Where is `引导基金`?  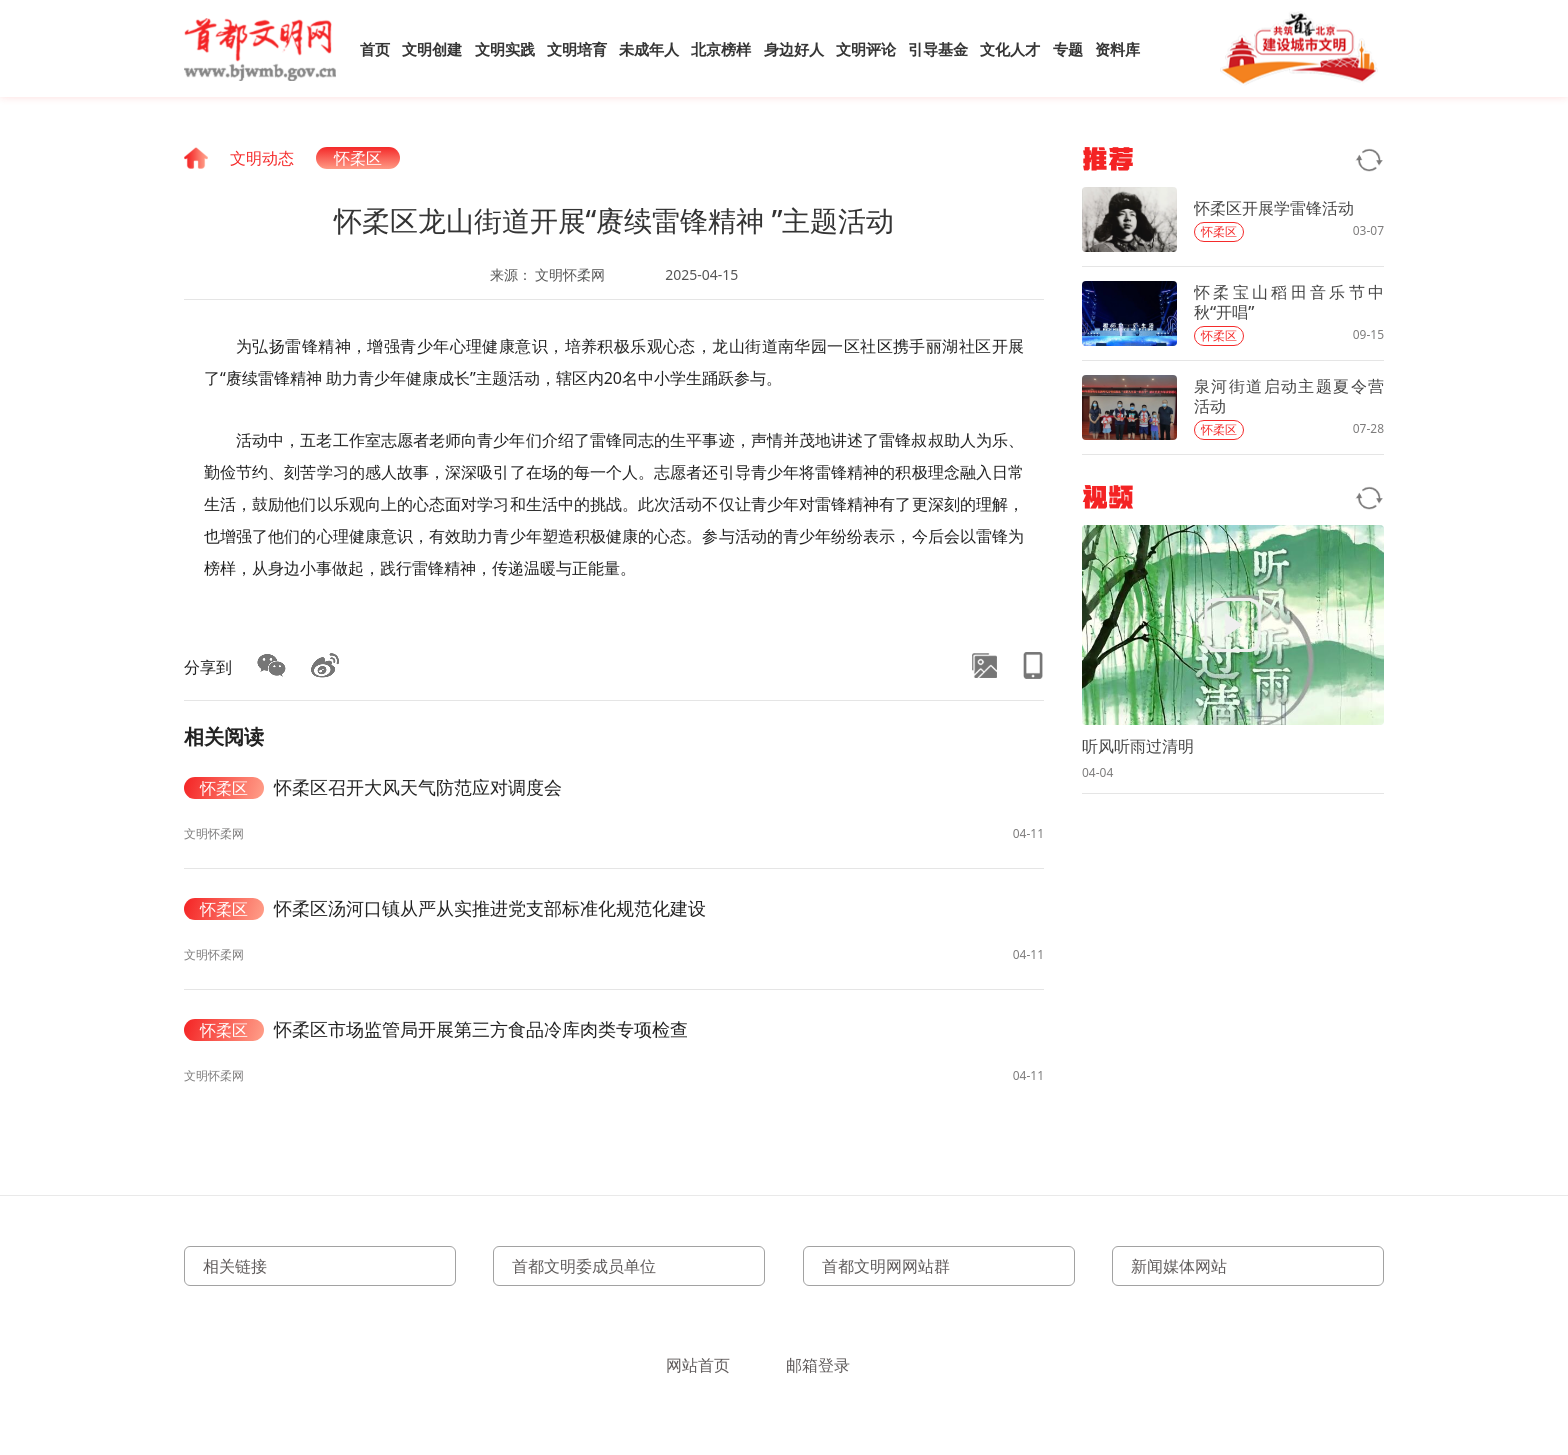 引导基金 is located at coordinates (938, 49).